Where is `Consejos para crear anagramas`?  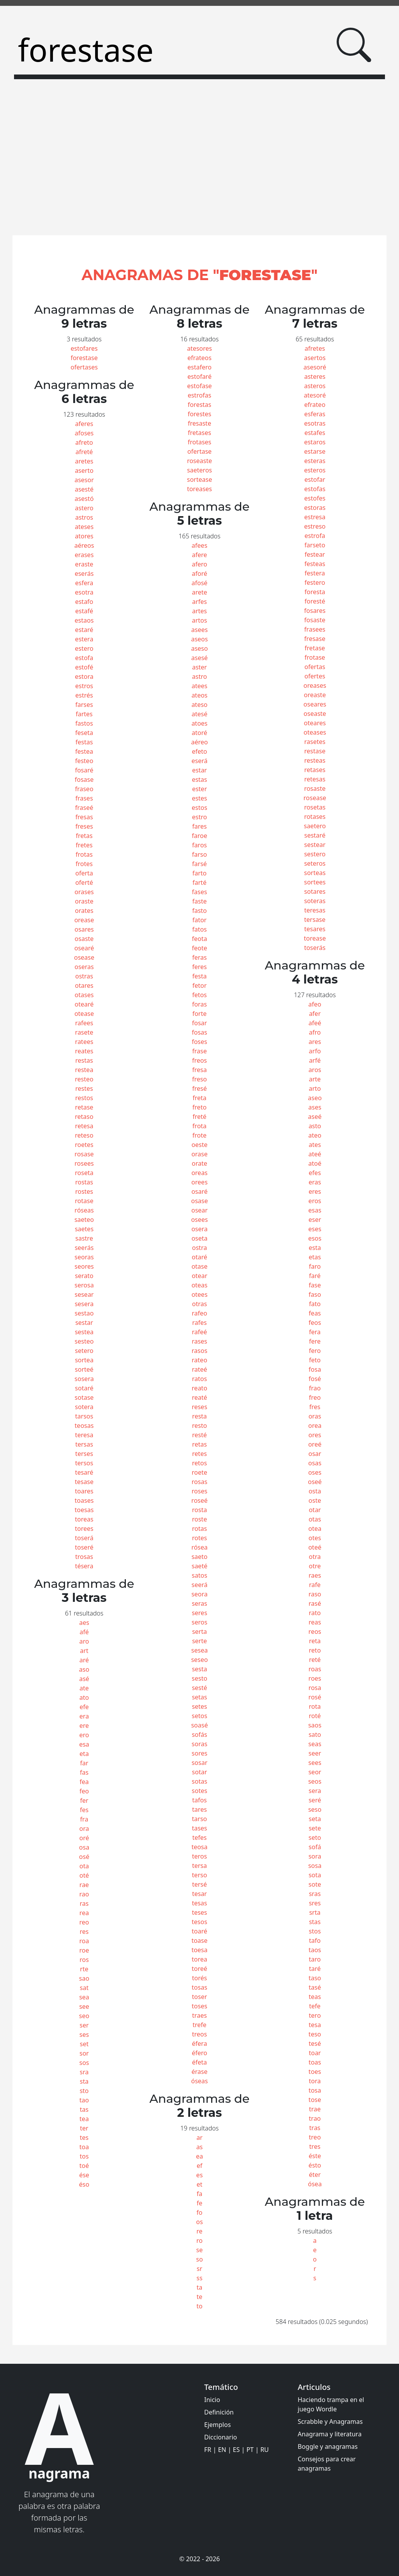 Consejos para crear anagramas is located at coordinates (327, 2464).